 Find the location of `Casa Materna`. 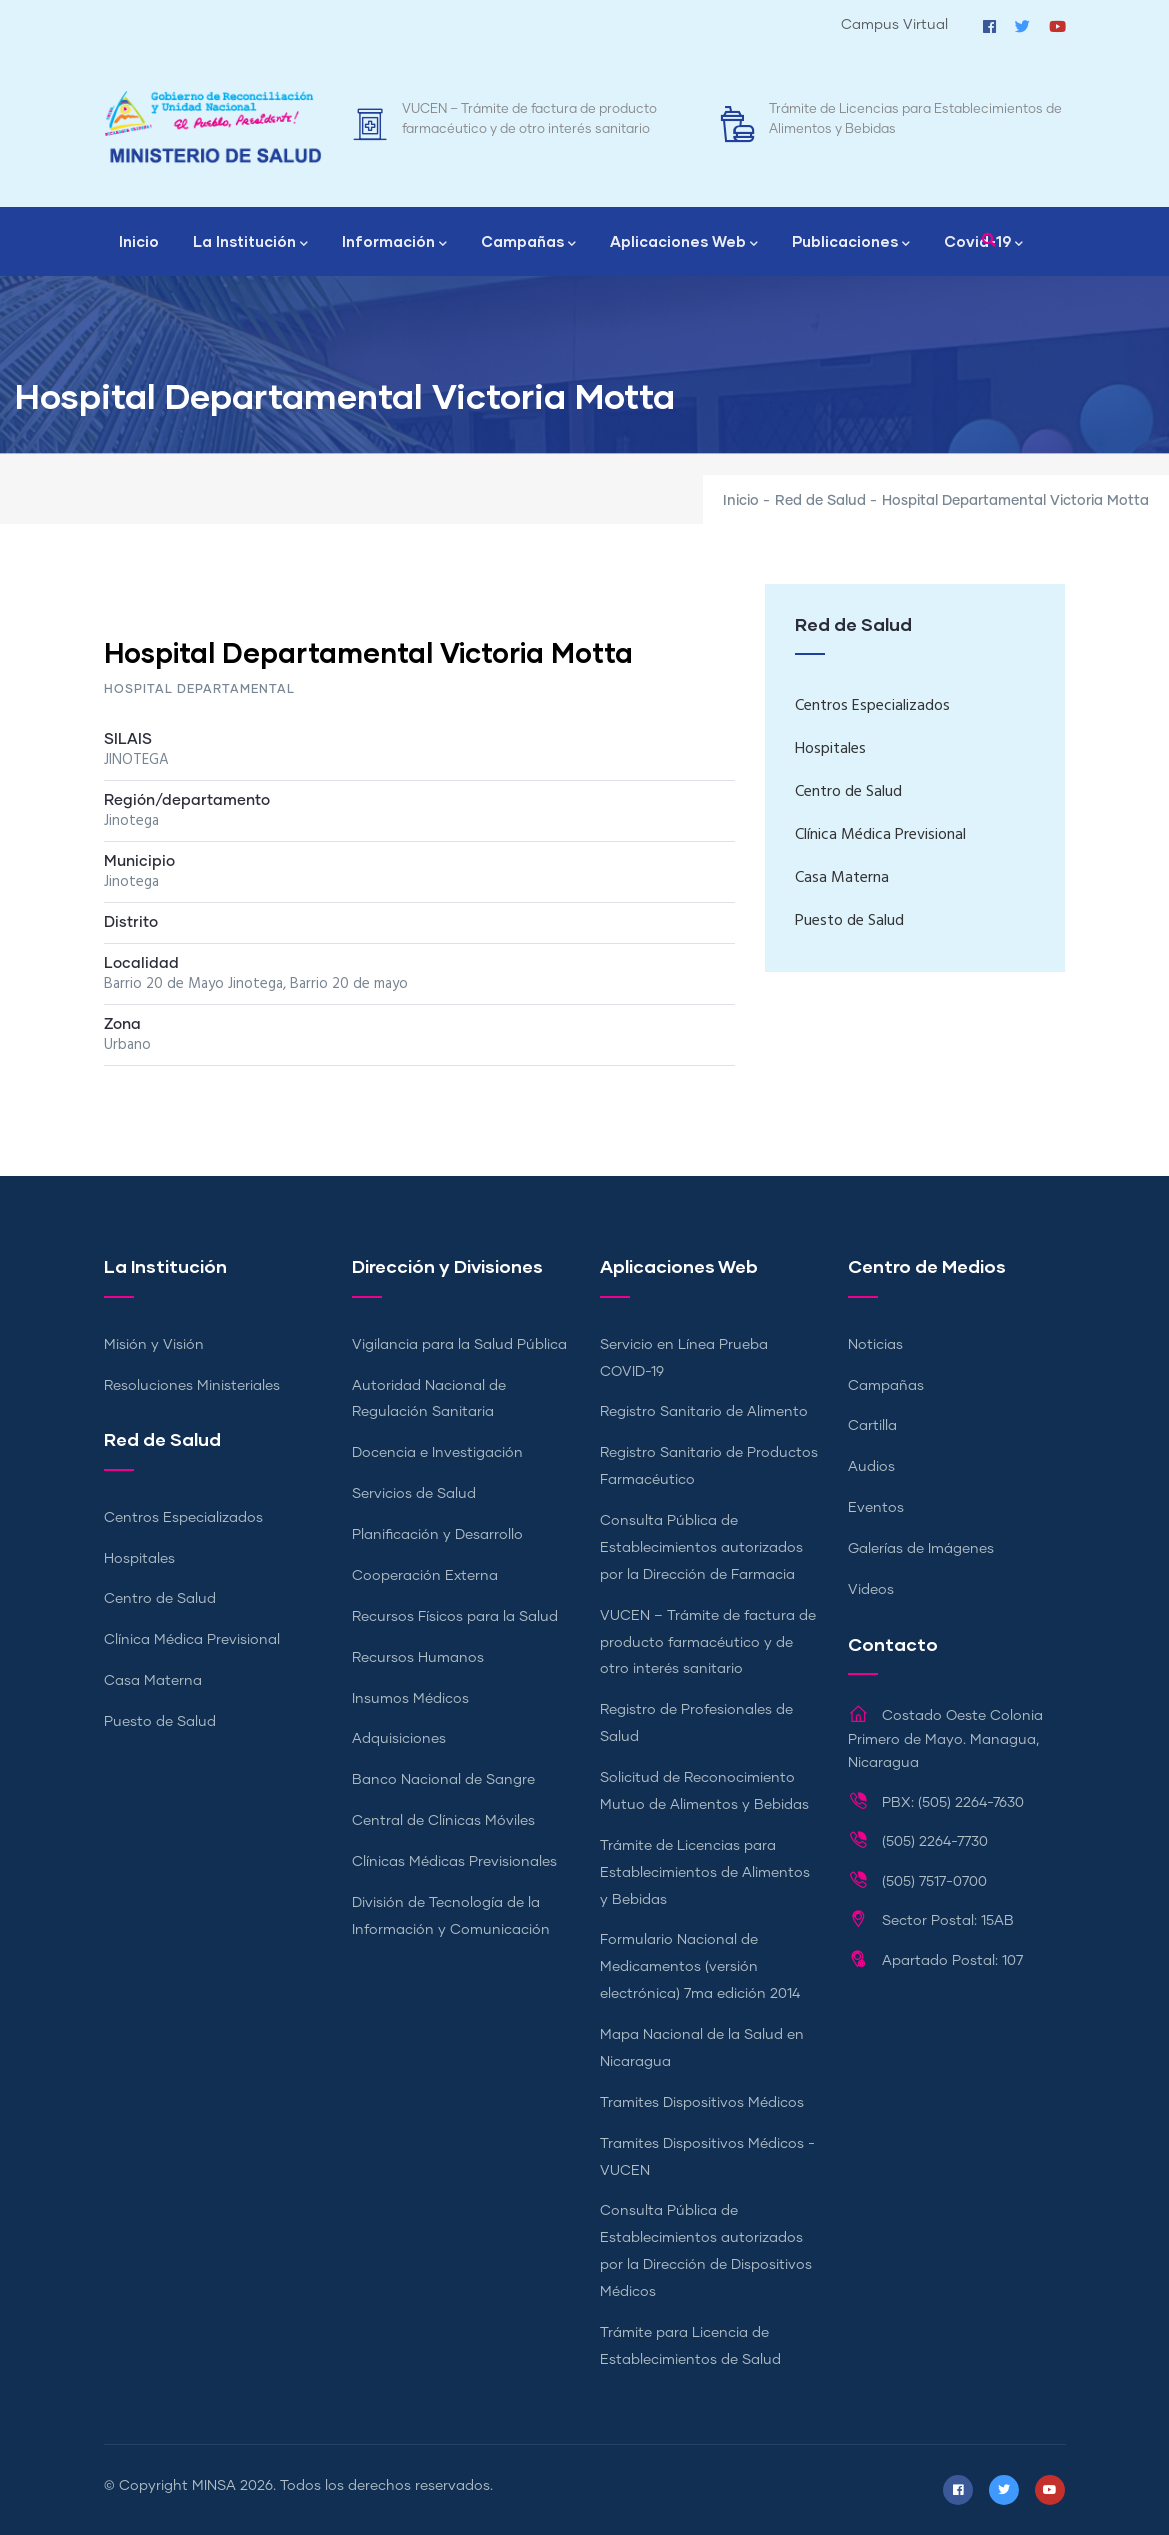

Casa Materna is located at coordinates (842, 878).